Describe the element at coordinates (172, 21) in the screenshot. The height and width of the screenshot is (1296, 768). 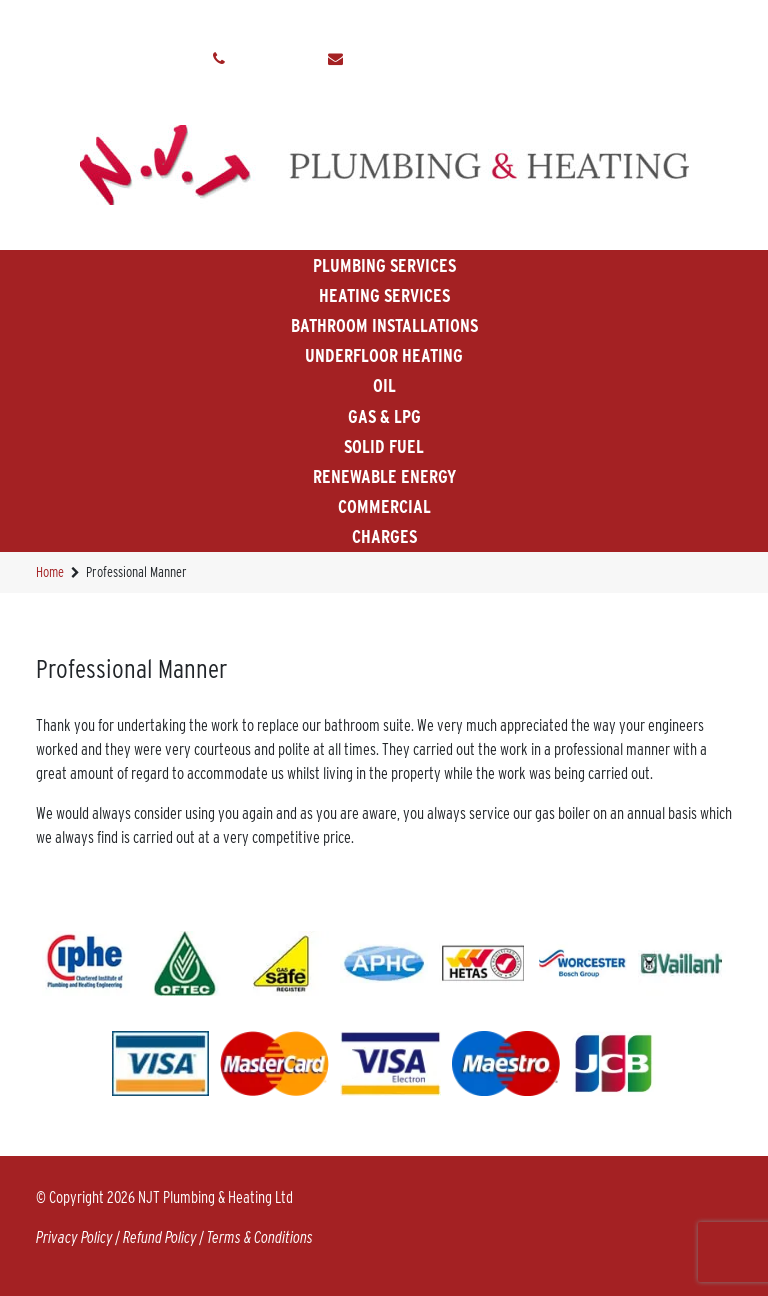
I see `About Us` at that location.